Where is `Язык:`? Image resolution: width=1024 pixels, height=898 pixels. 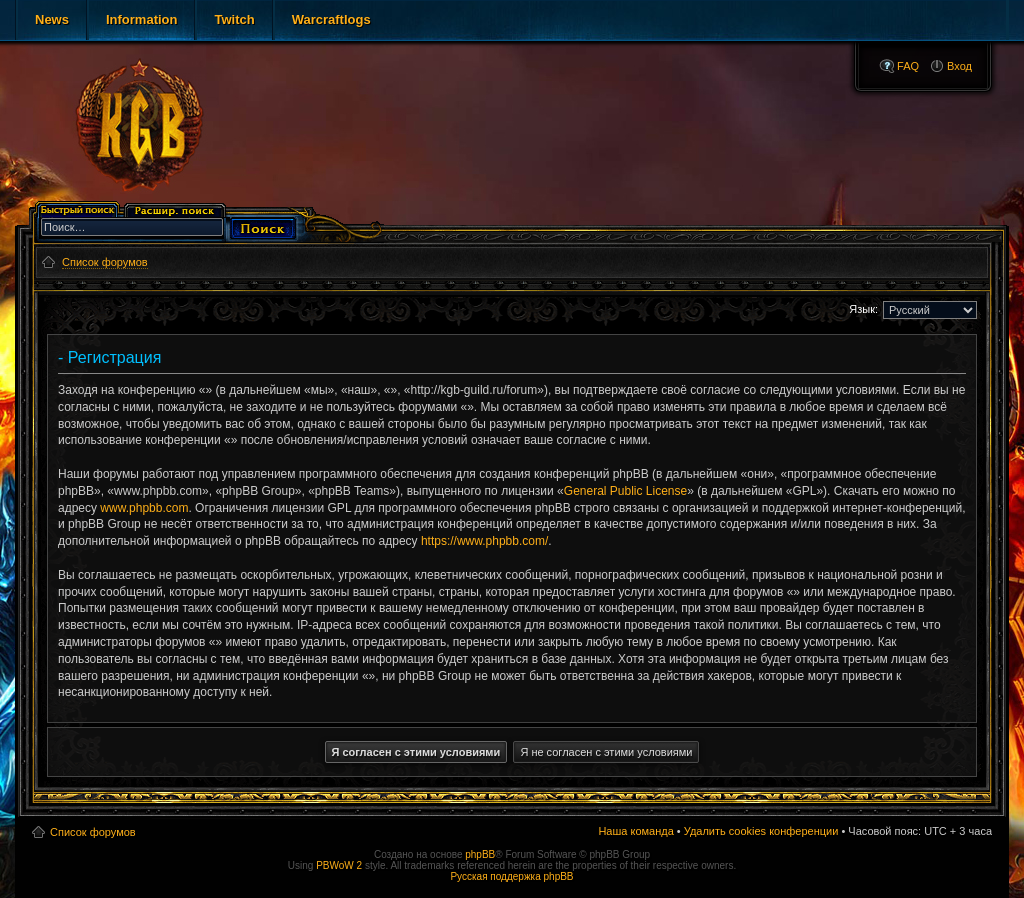 Язык: is located at coordinates (863, 309).